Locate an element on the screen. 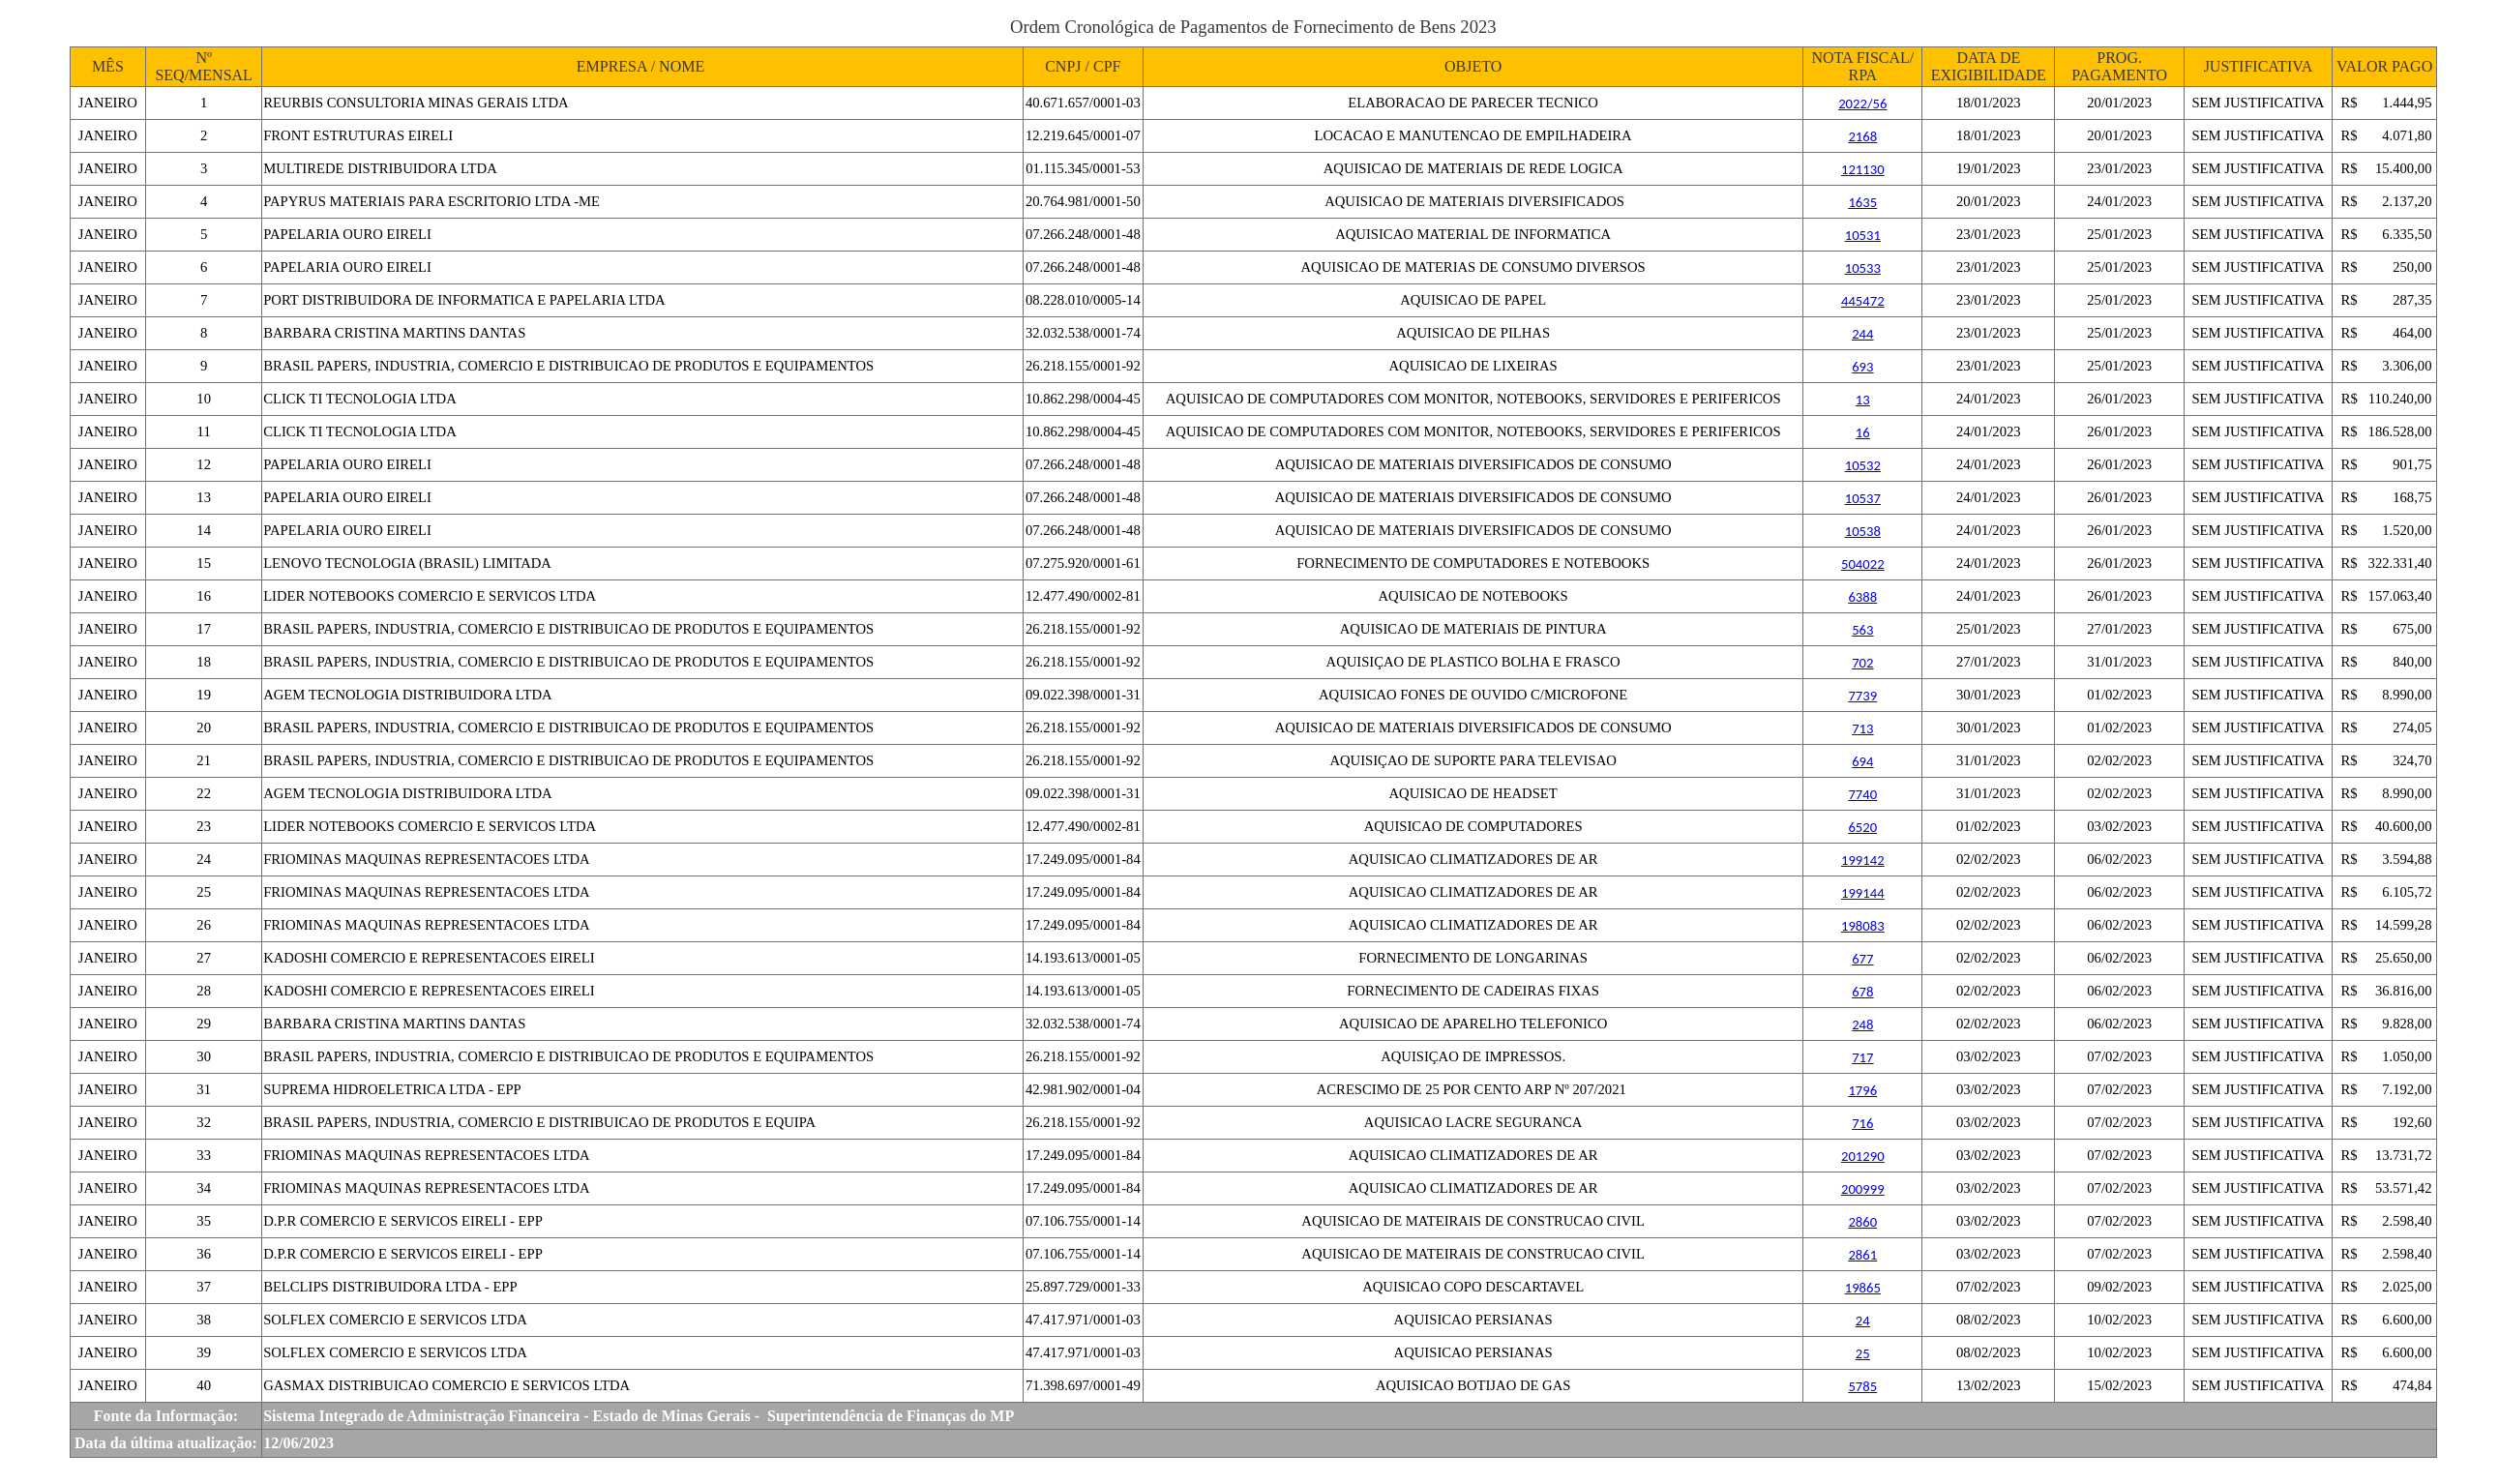 The image size is (2499, 1484). 702 is located at coordinates (1862, 662).